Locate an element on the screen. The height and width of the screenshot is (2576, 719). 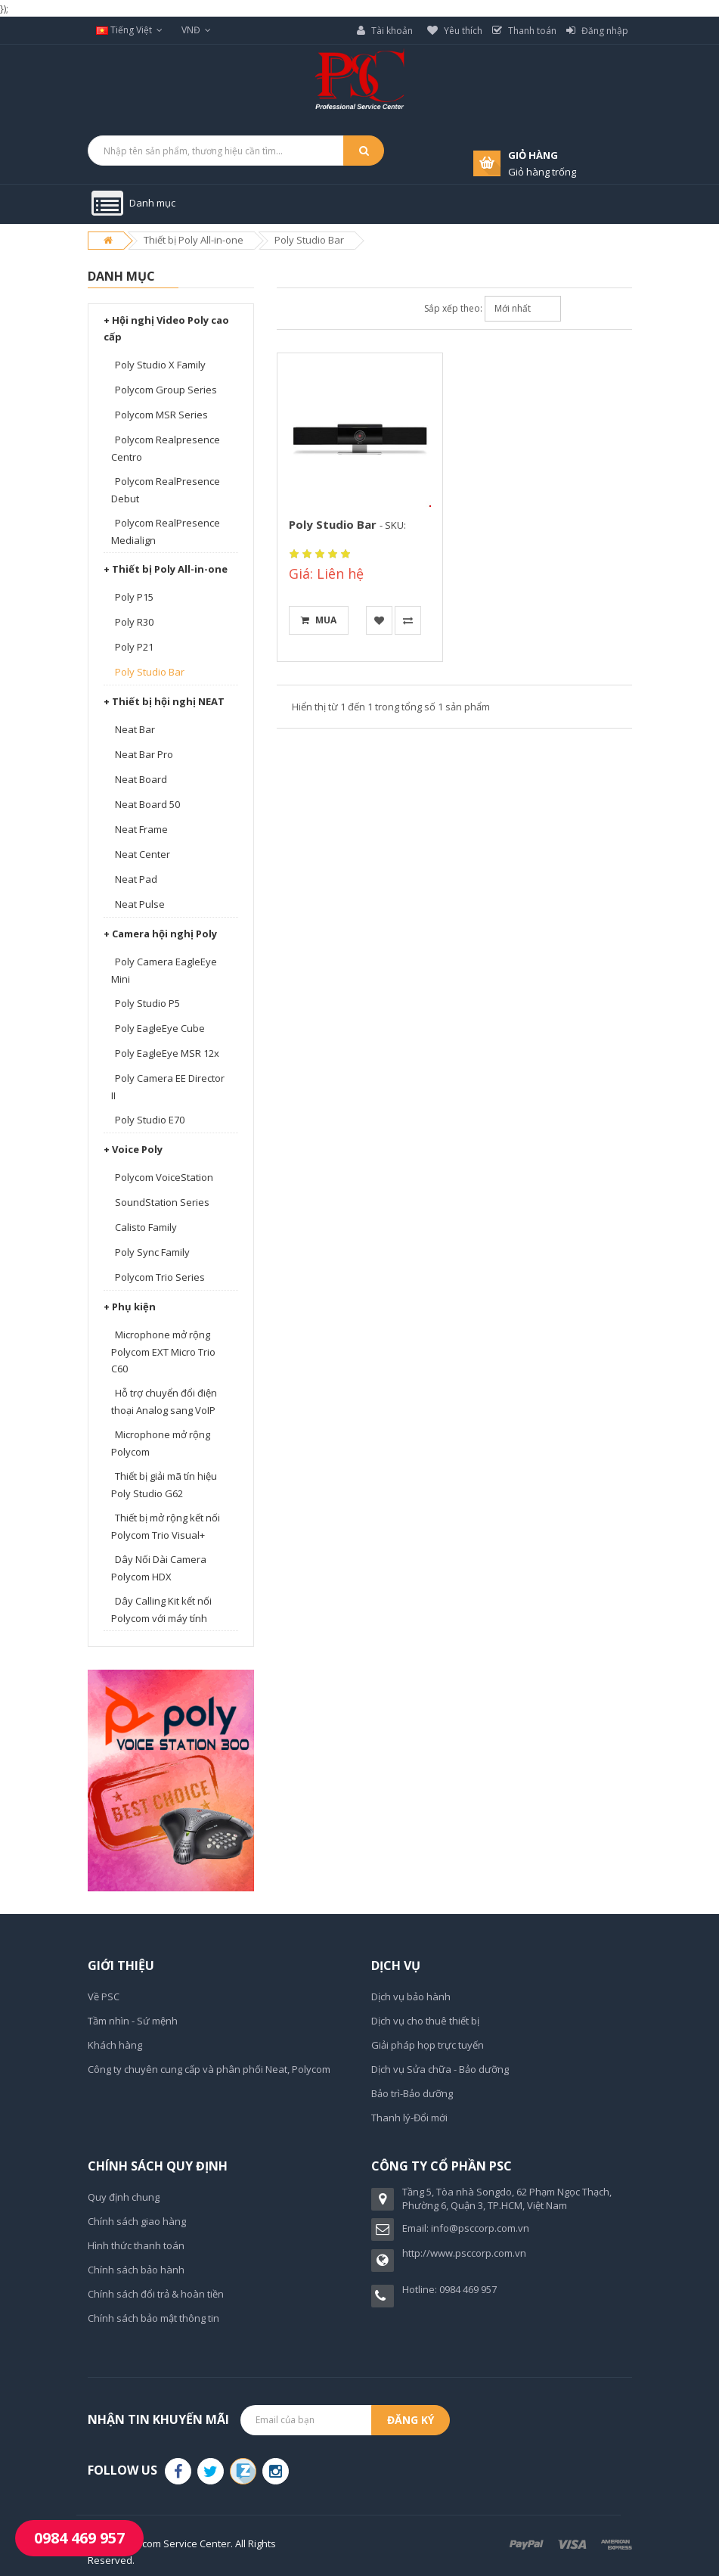
Neat Frame is located at coordinates (141, 829).